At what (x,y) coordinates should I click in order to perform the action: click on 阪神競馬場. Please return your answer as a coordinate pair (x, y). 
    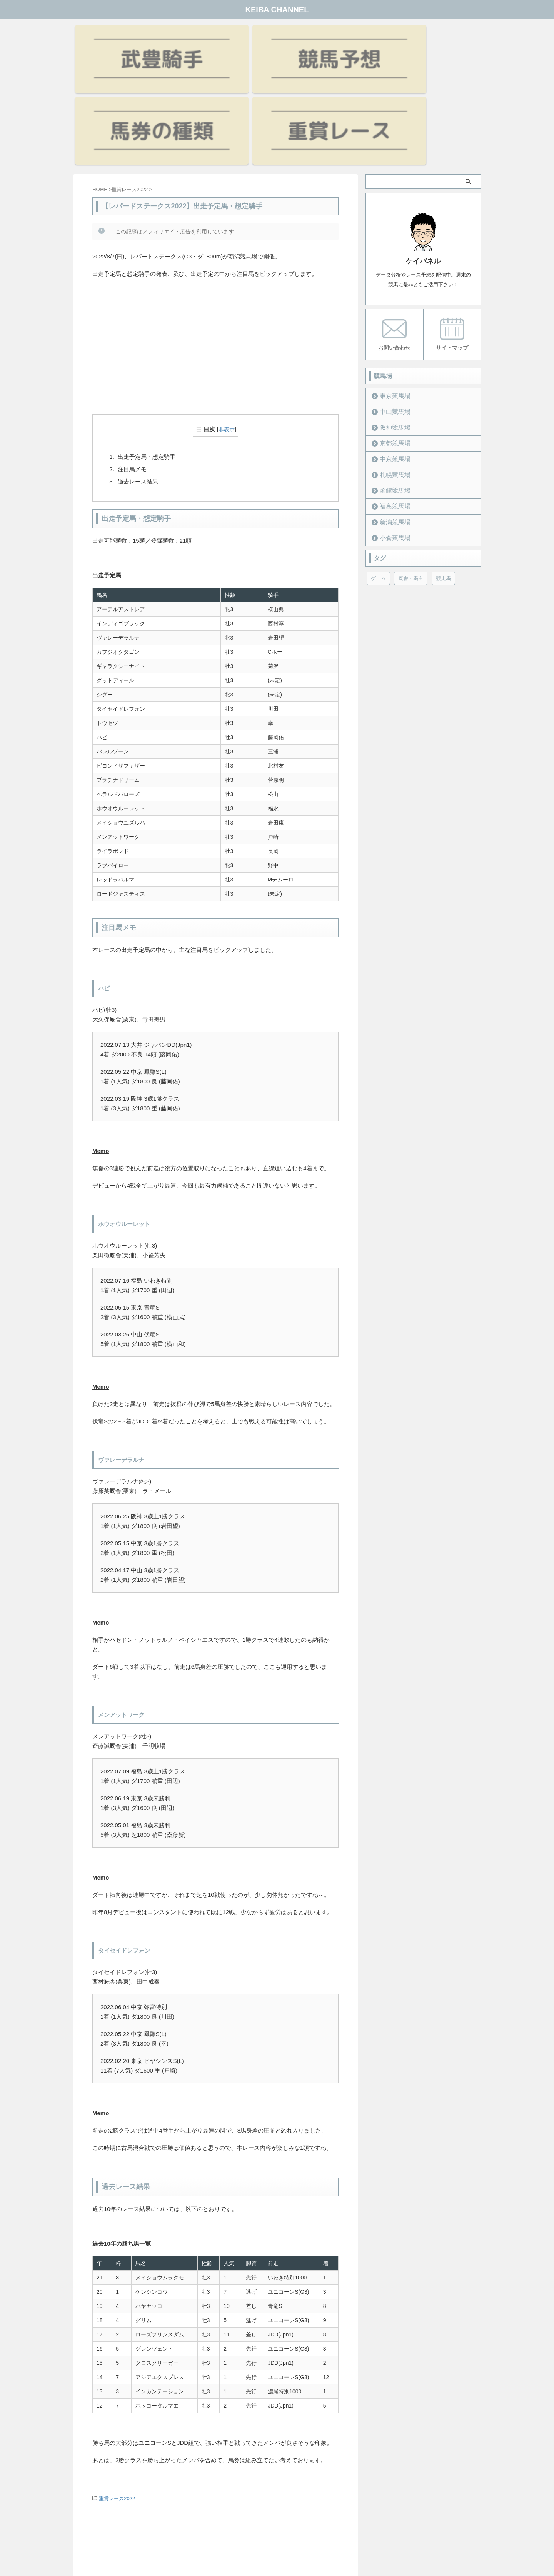
    Looking at the image, I should click on (391, 325).